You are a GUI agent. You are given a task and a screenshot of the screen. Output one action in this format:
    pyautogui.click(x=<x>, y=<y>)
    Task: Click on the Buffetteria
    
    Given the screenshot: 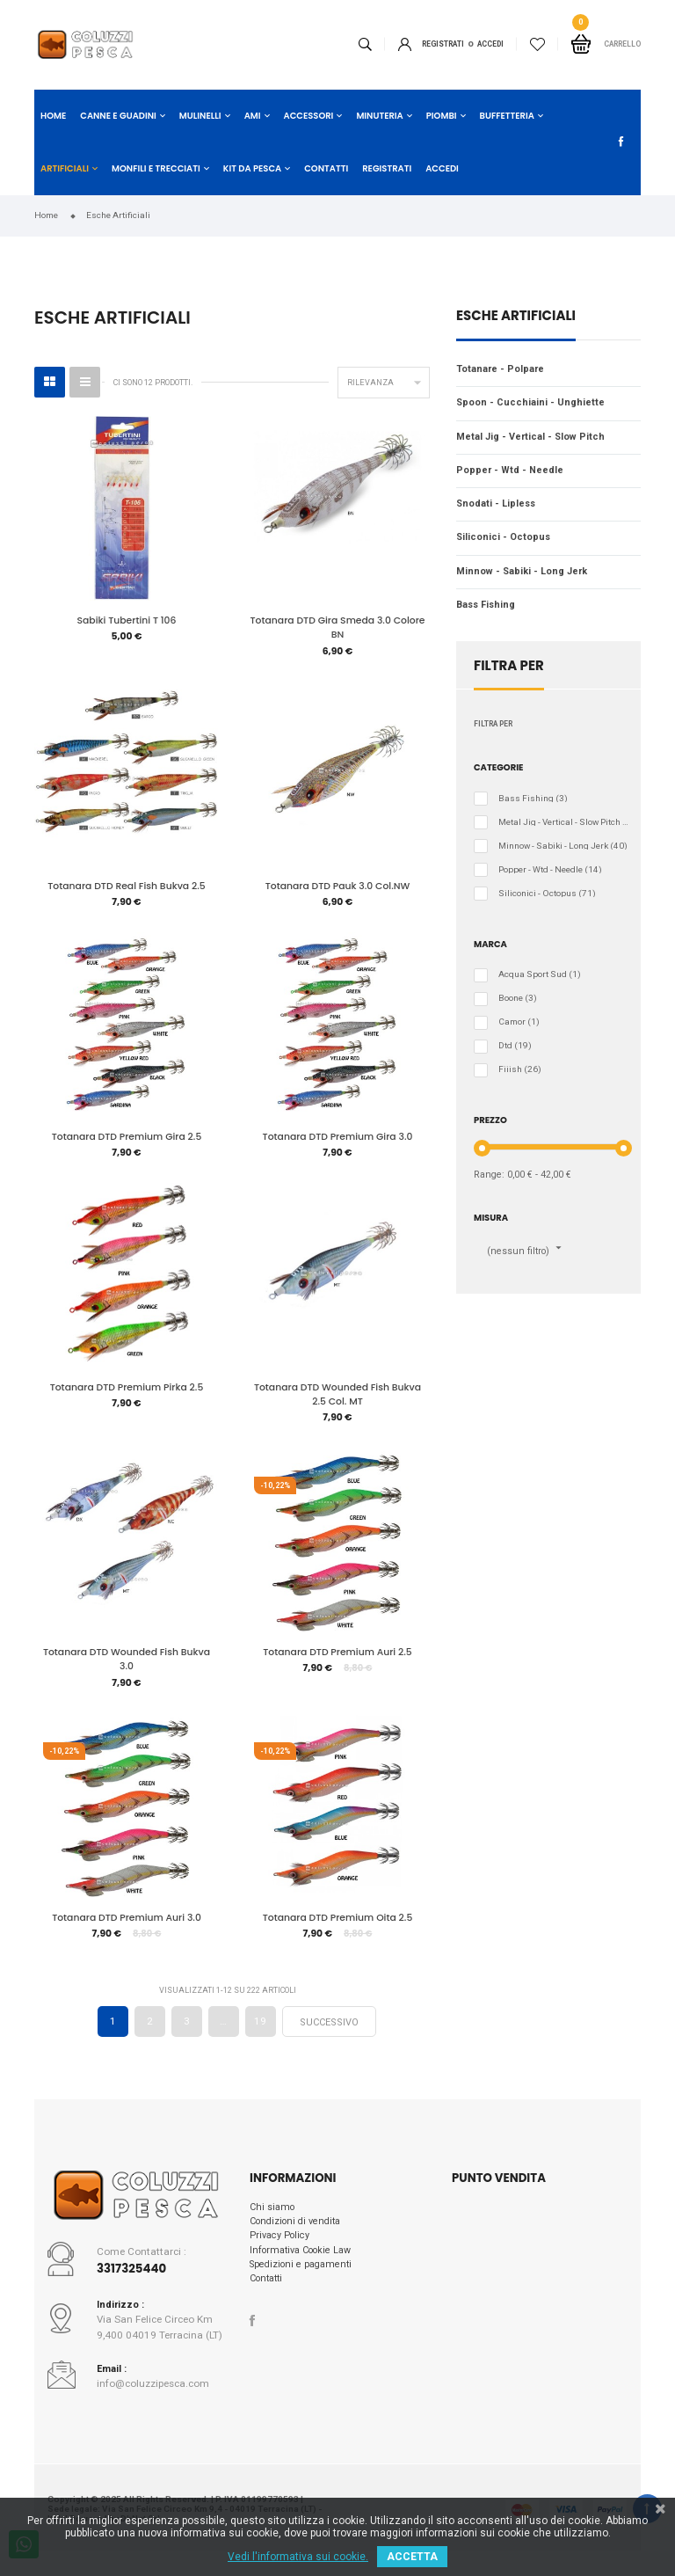 What is the action you would take?
    pyautogui.click(x=507, y=115)
    